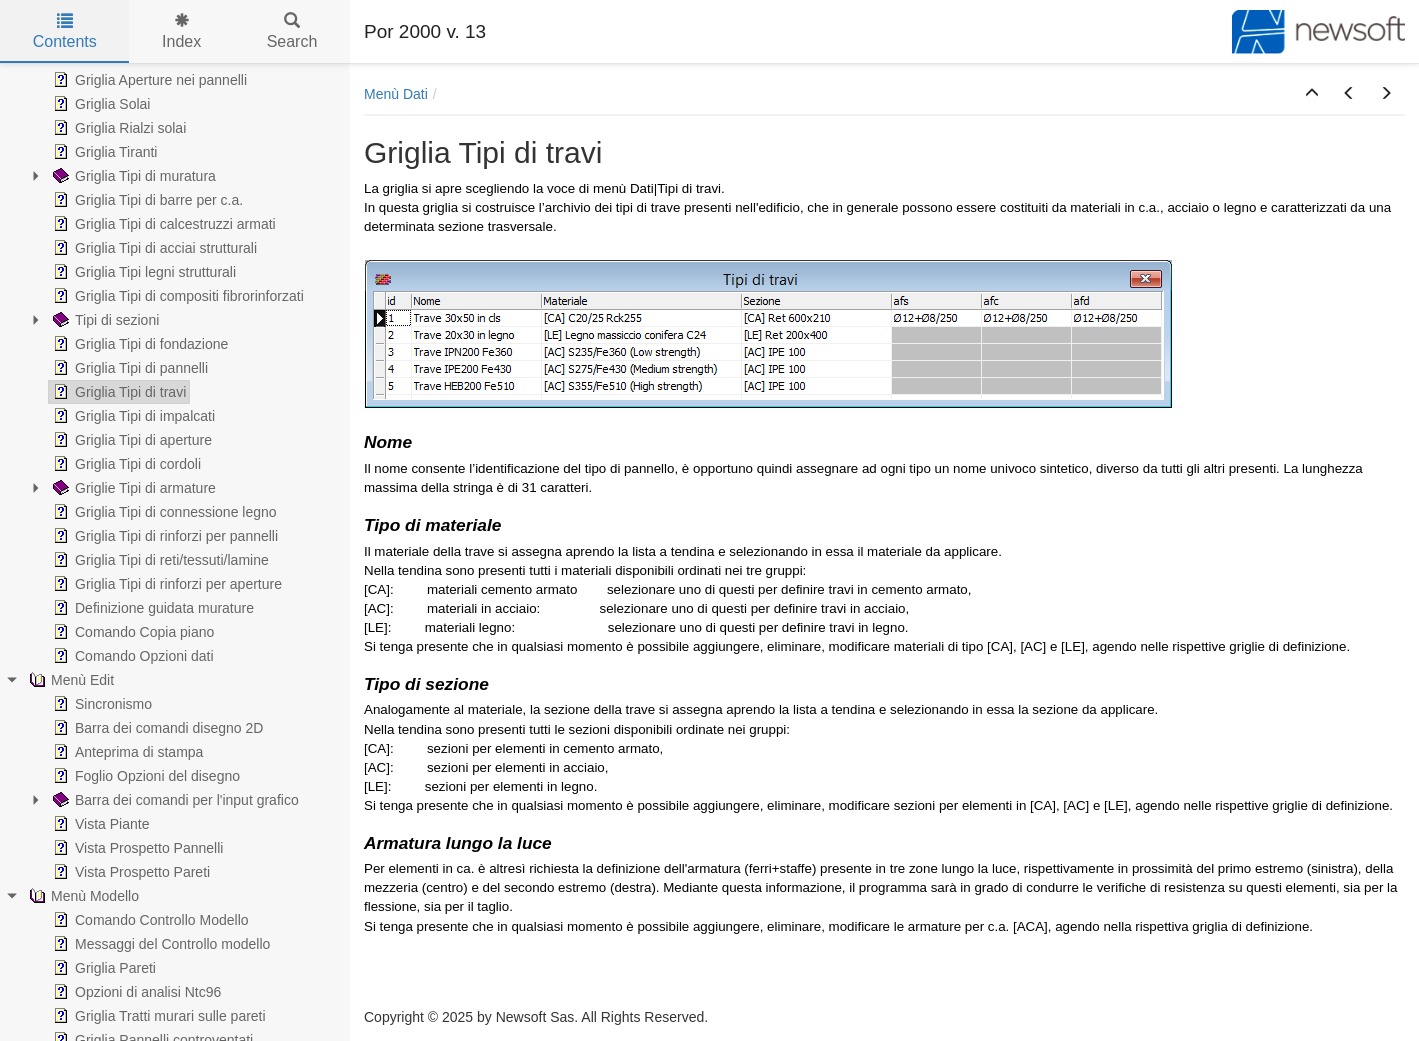 This screenshot has width=1419, height=1041. What do you see at coordinates (99, 824) in the screenshot?
I see `Vista Piante [treeitem]` at bounding box center [99, 824].